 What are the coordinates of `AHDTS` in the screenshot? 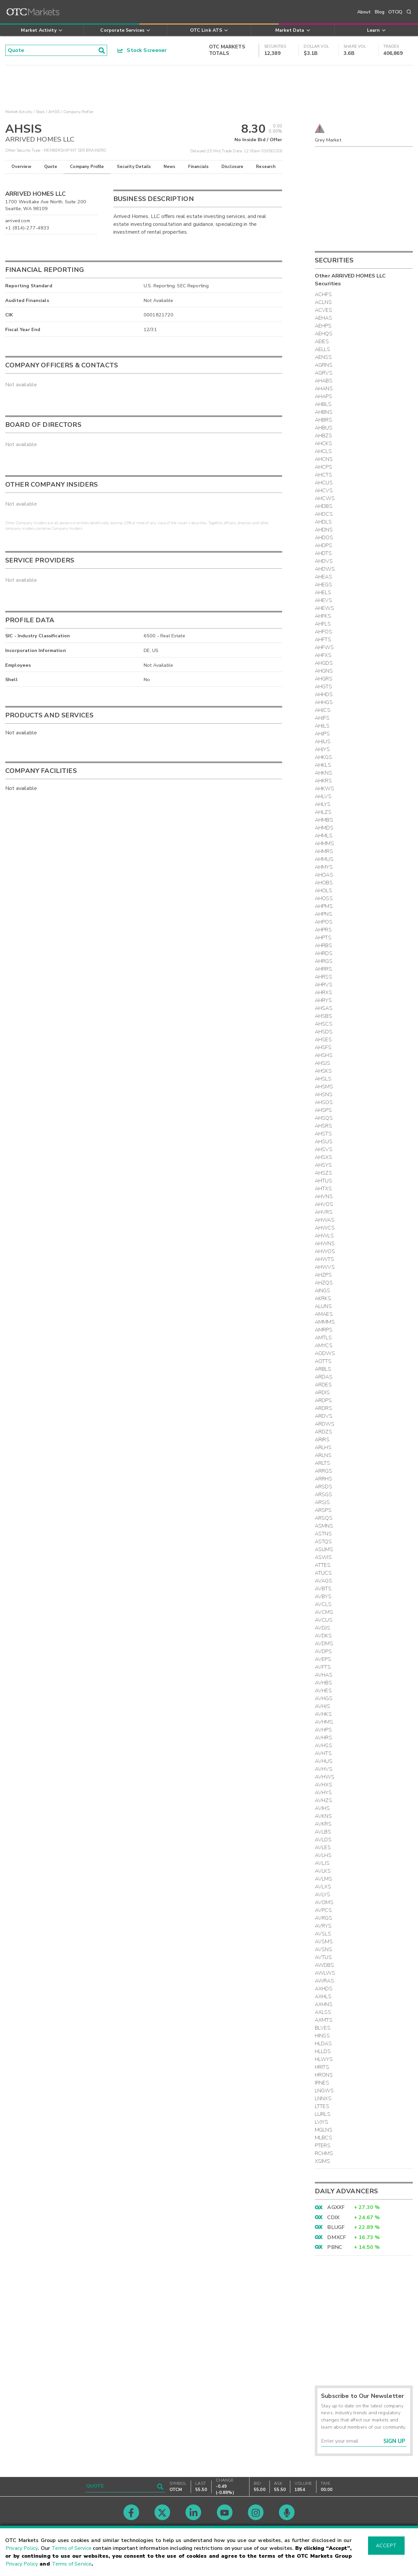 It's located at (323, 553).